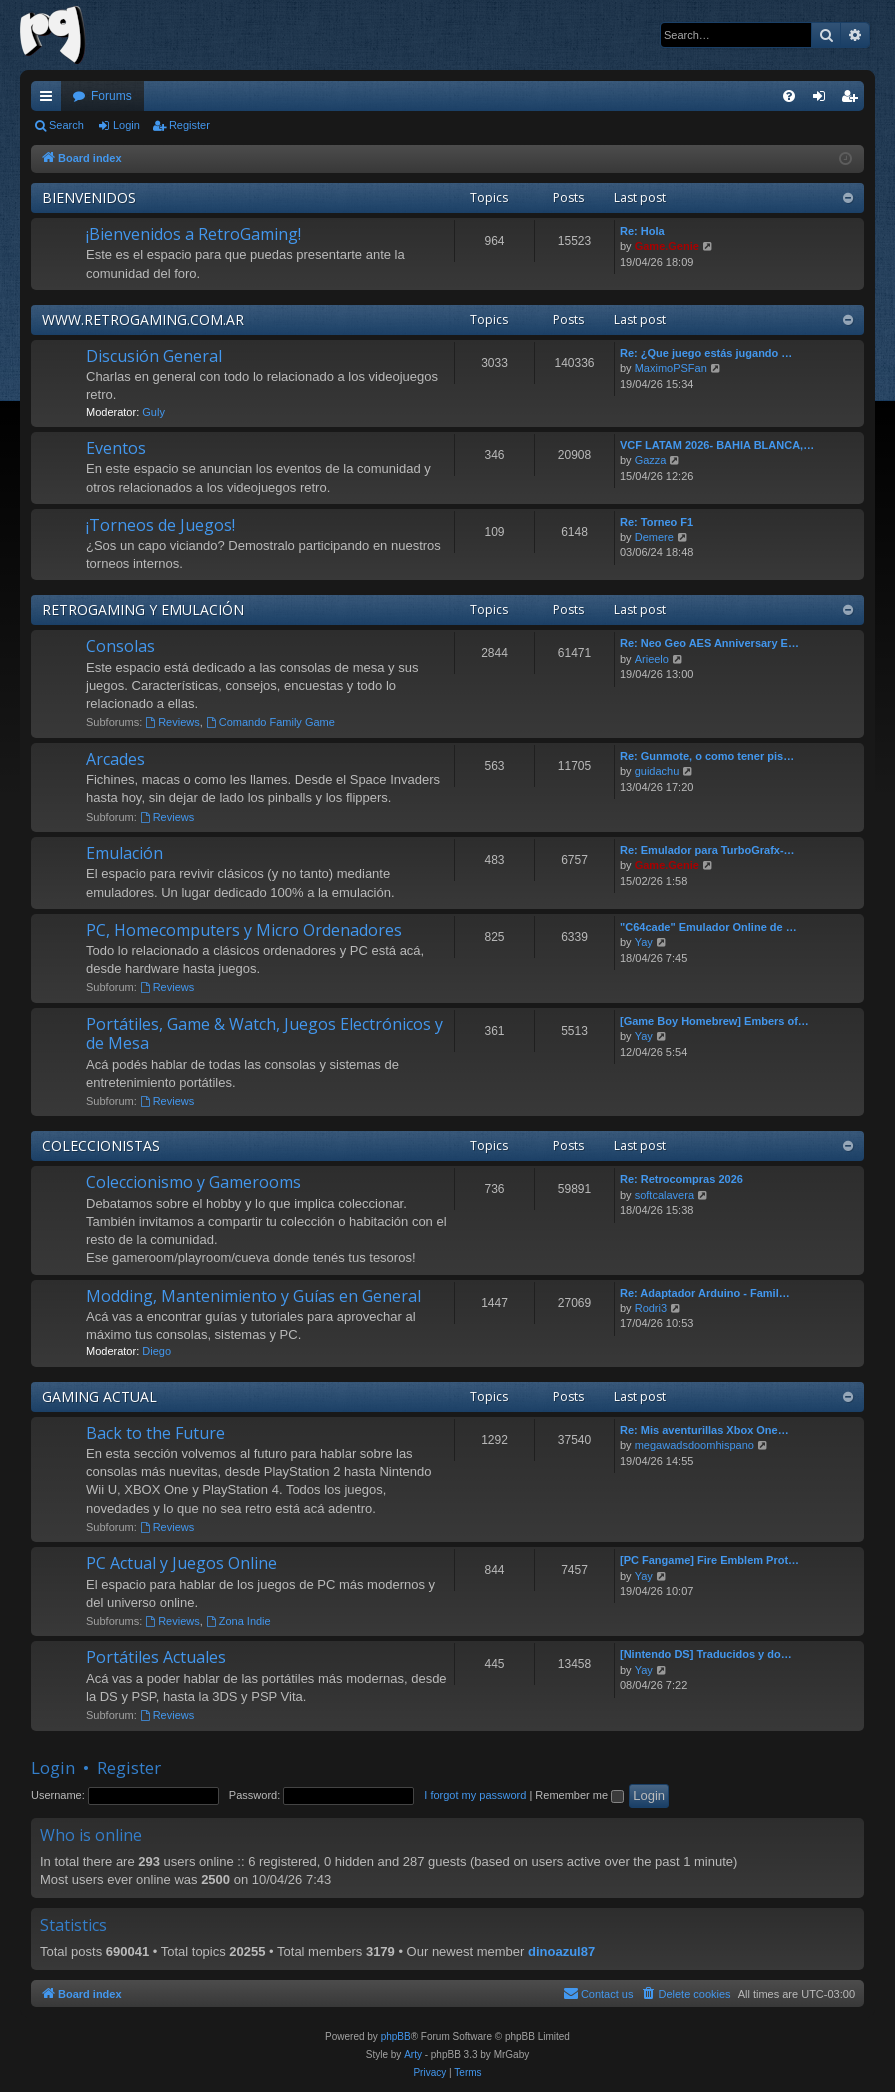  I want to click on dinoazul87, so click(561, 1951).